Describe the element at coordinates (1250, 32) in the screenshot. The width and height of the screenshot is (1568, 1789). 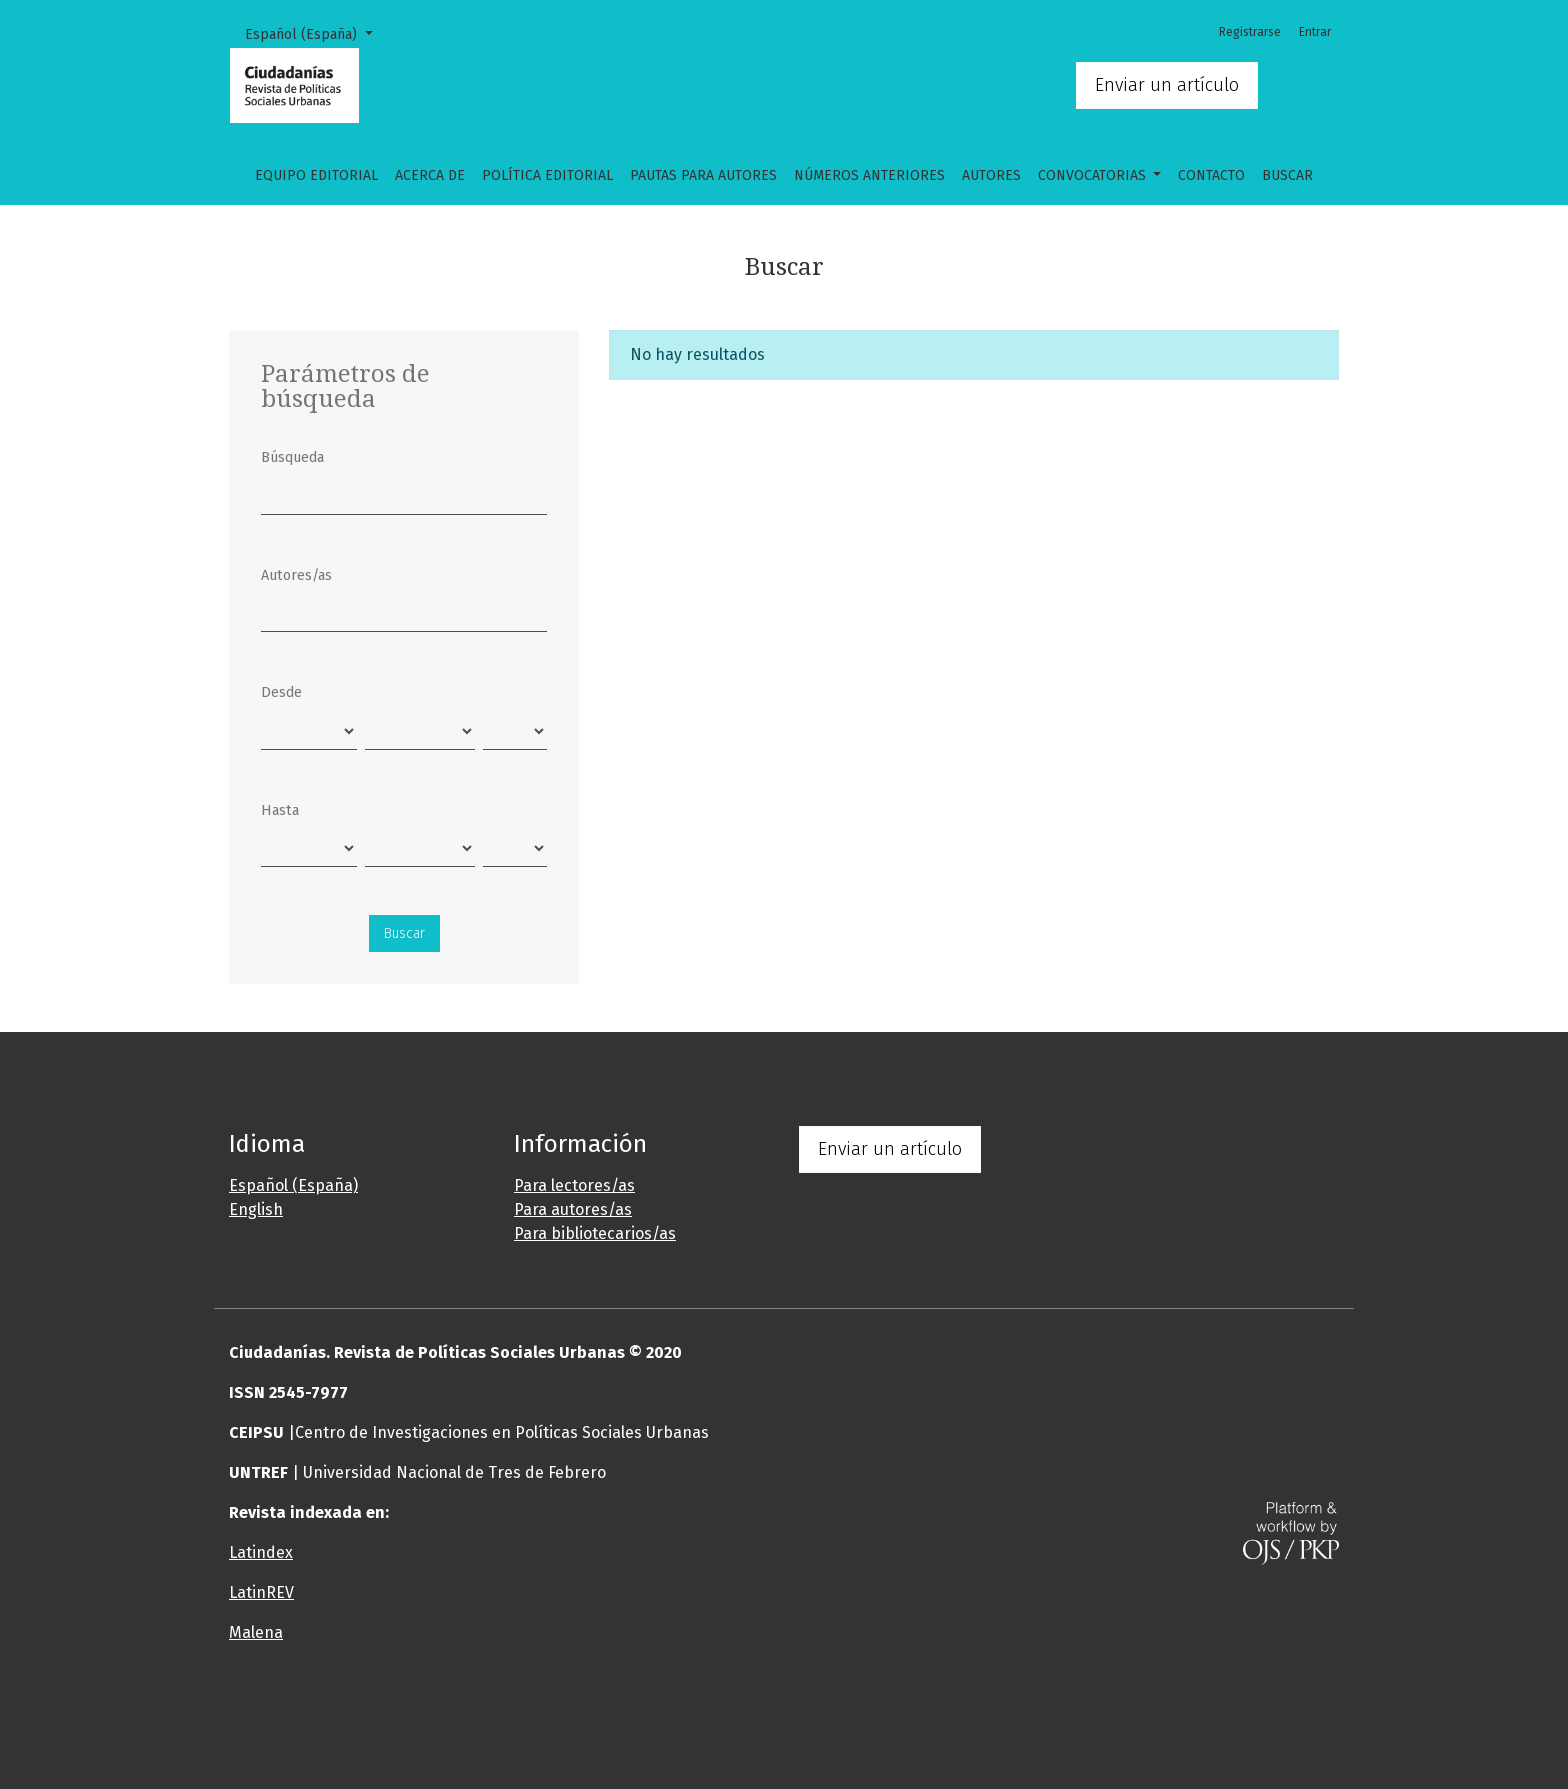
I see `Registrarse` at that location.